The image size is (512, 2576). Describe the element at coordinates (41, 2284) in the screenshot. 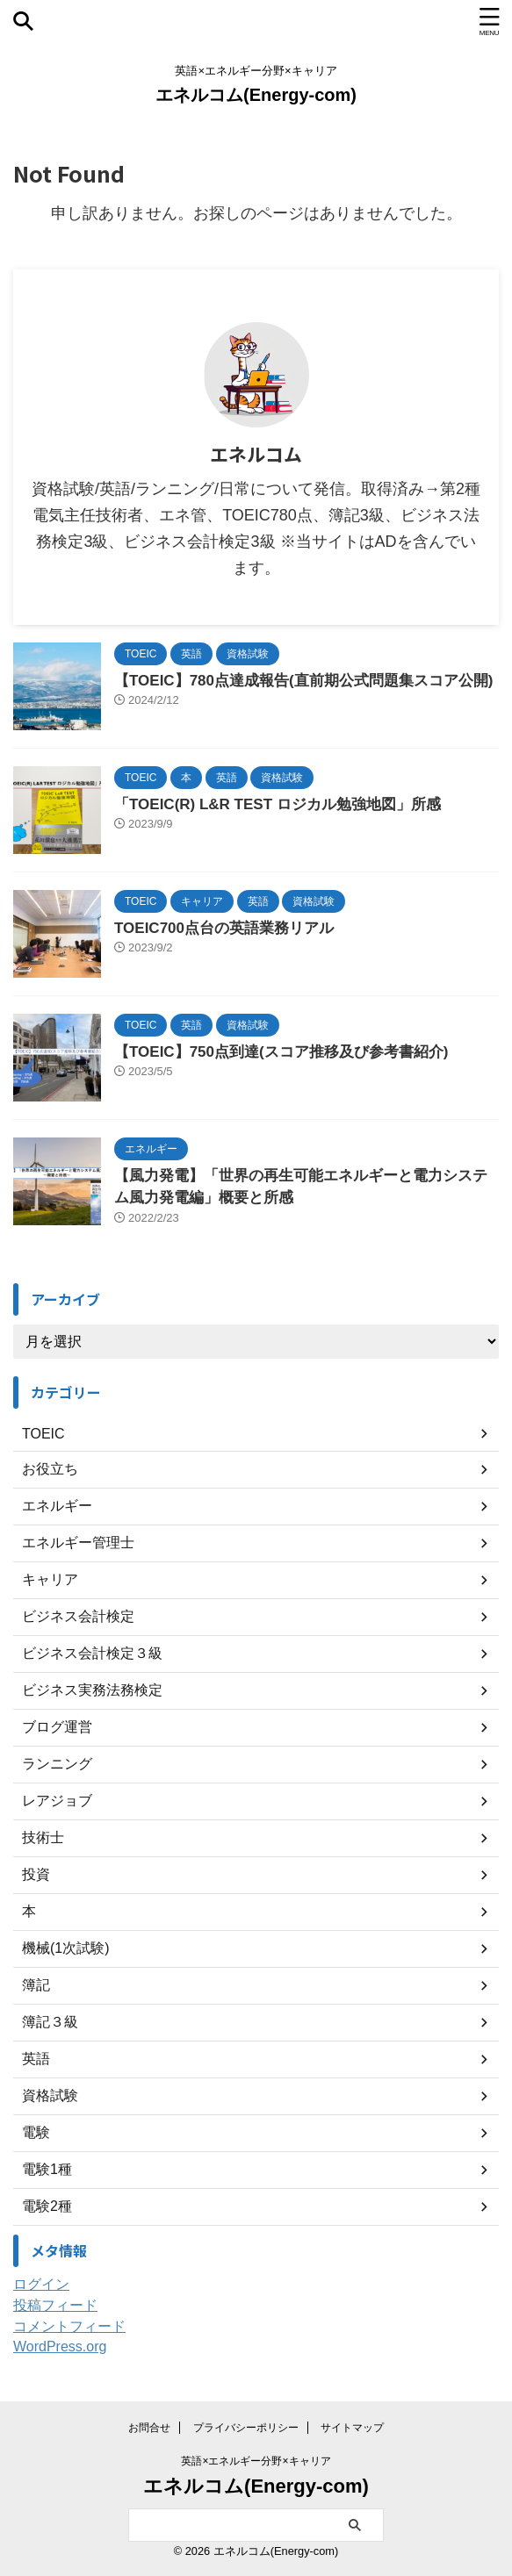

I see `ログイン` at that location.